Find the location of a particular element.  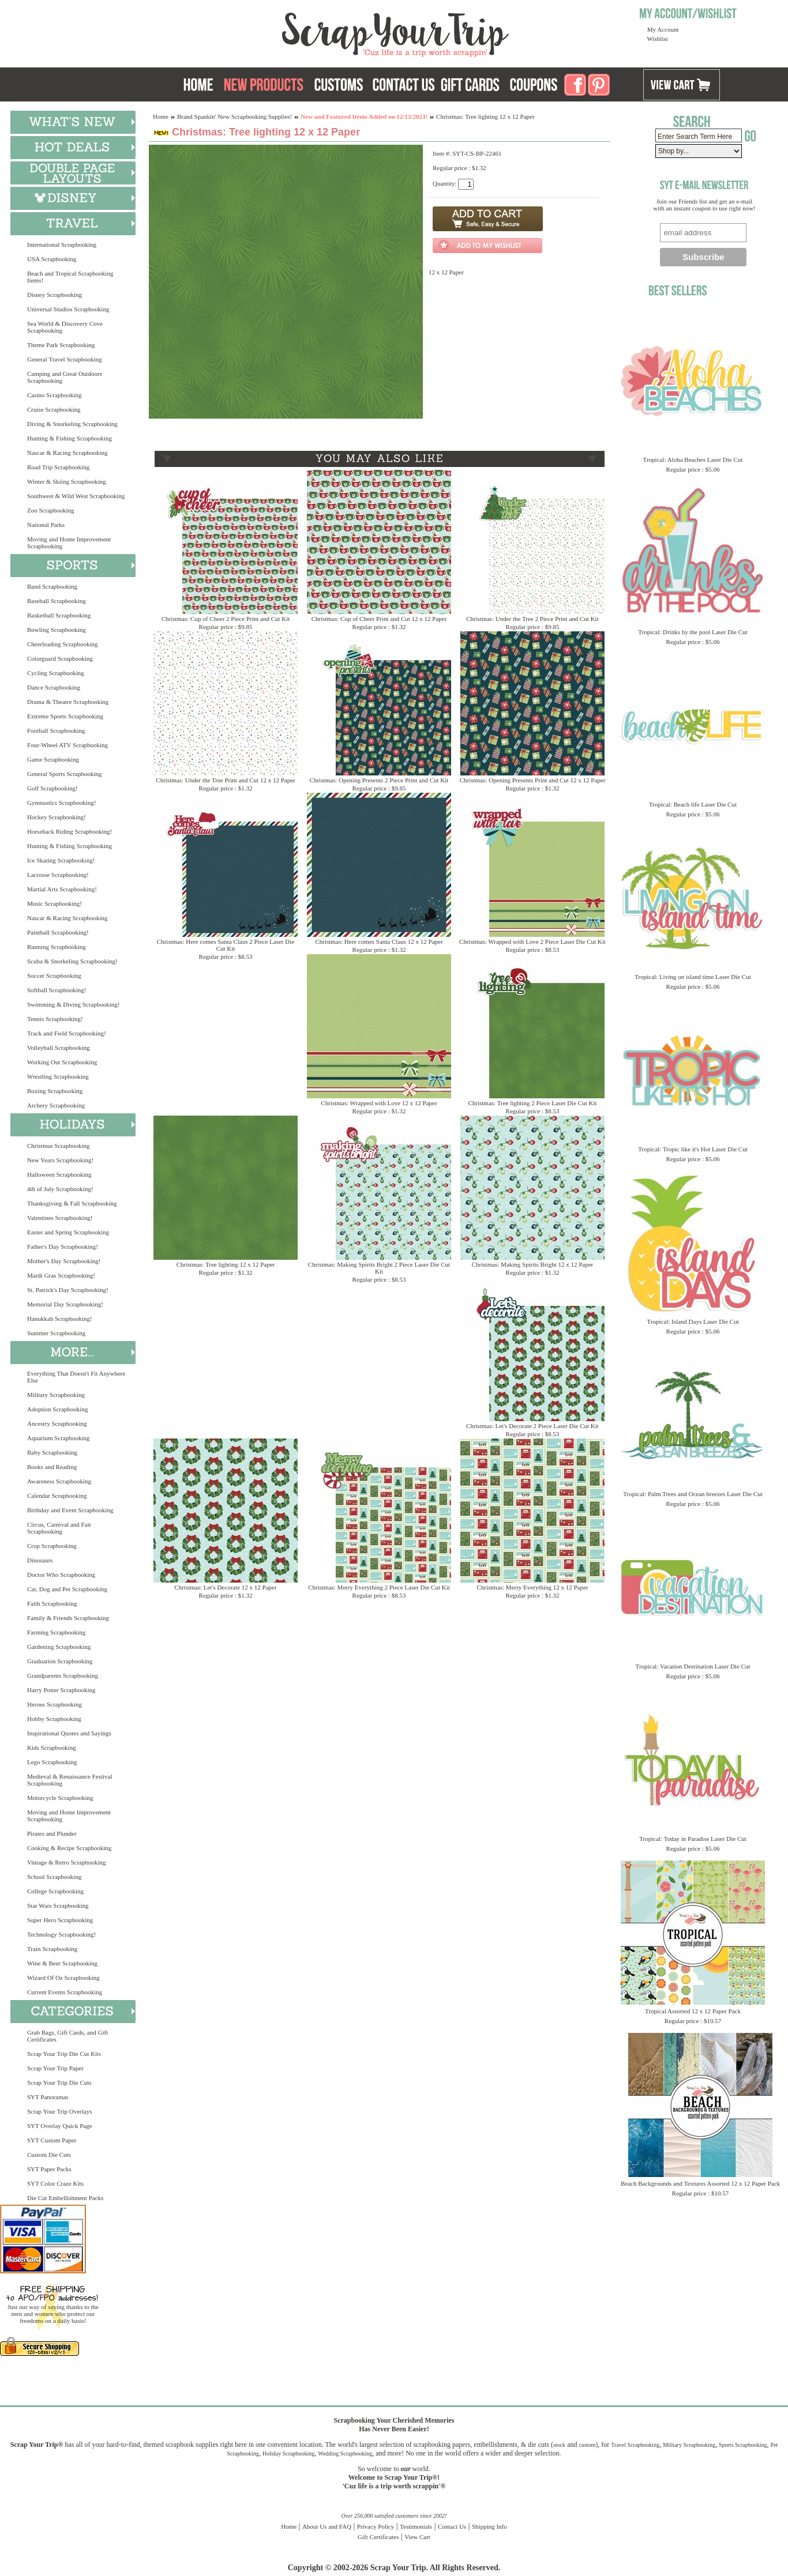

Four-Wheel ATV Scrapbooking is located at coordinates (67, 744).